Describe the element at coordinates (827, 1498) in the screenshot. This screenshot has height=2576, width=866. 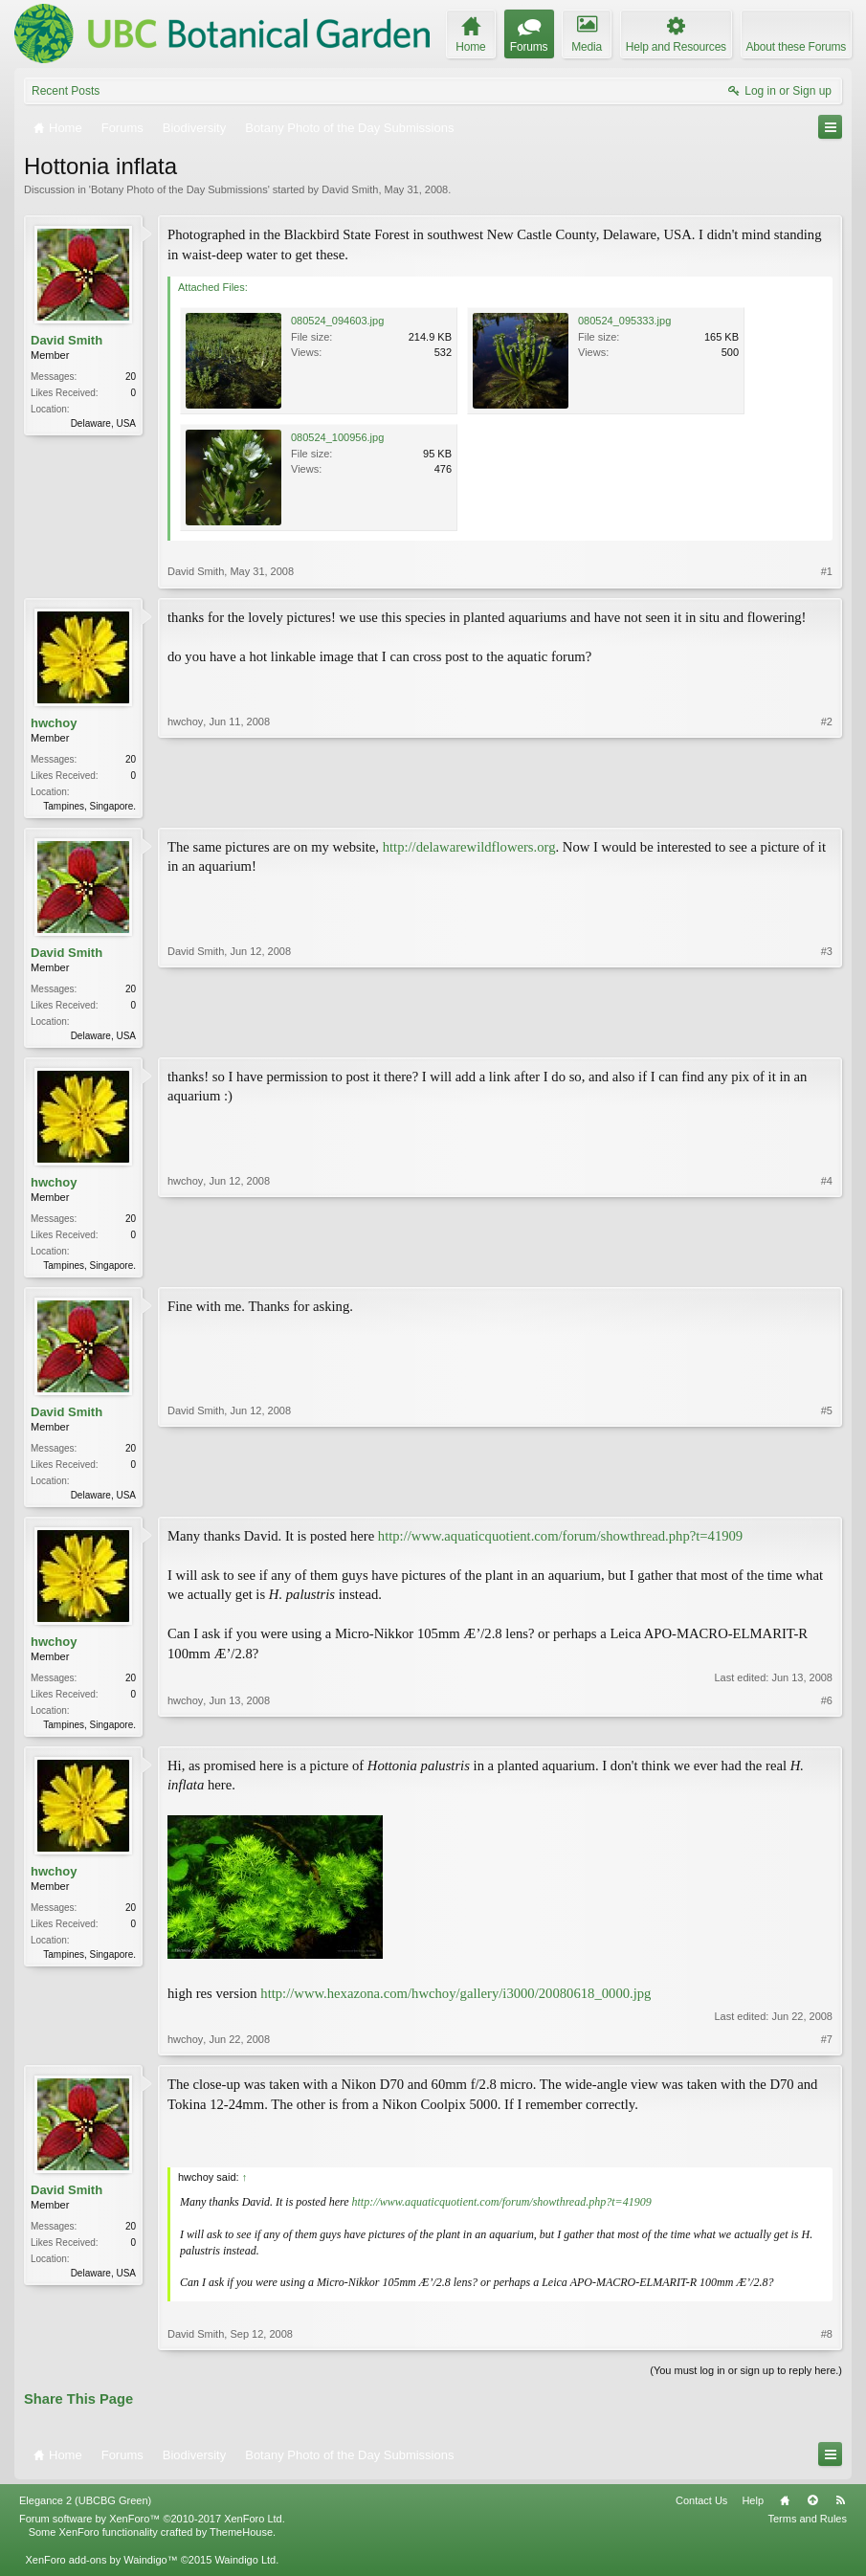
I see `#5` at that location.